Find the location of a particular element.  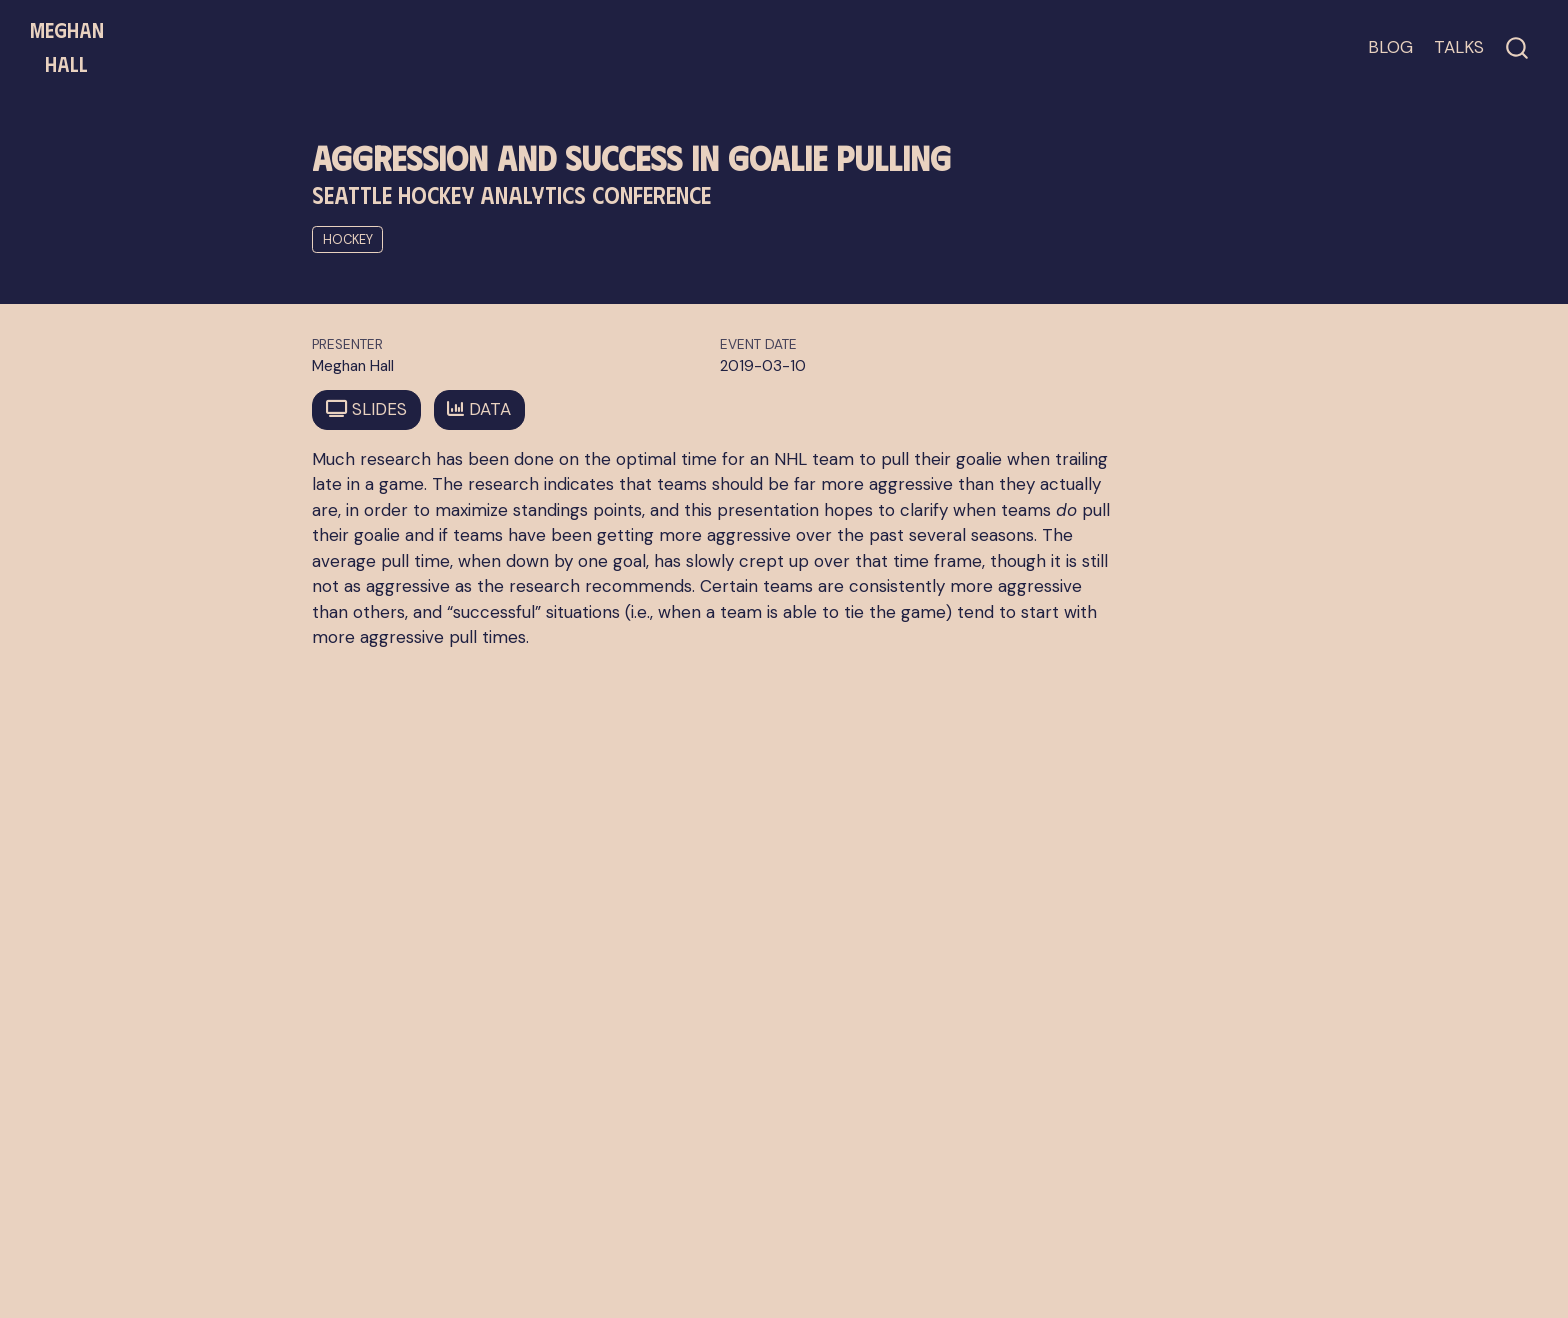

SLIDES is located at coordinates (366, 409).